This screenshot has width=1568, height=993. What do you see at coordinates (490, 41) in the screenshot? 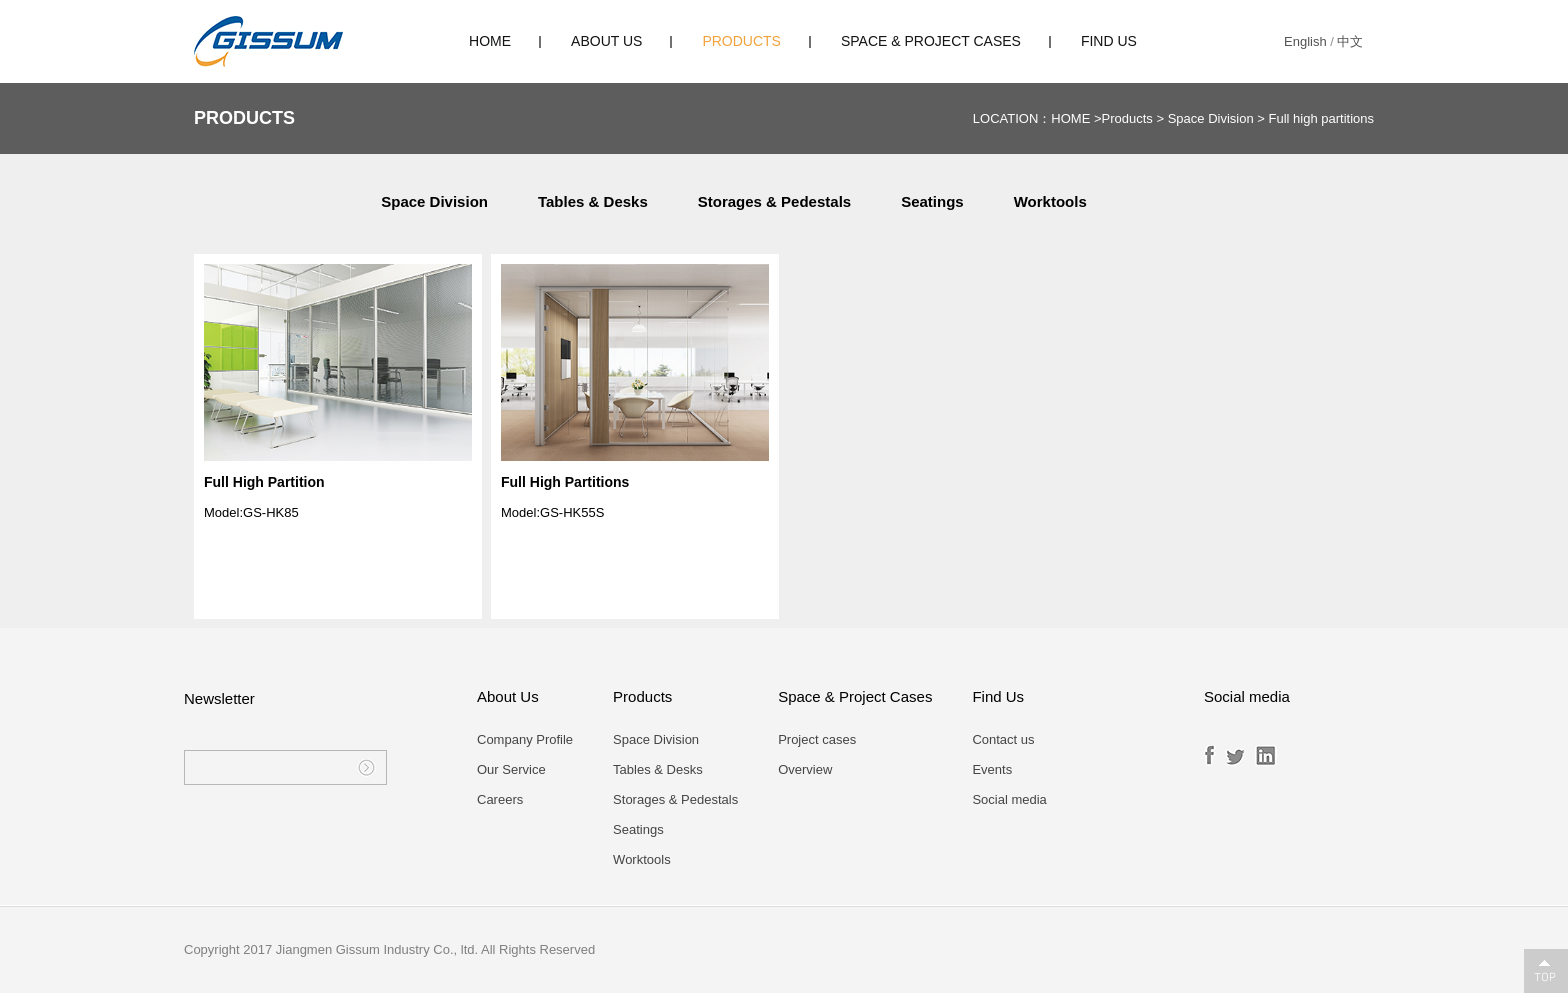
I see `HOME` at bounding box center [490, 41].